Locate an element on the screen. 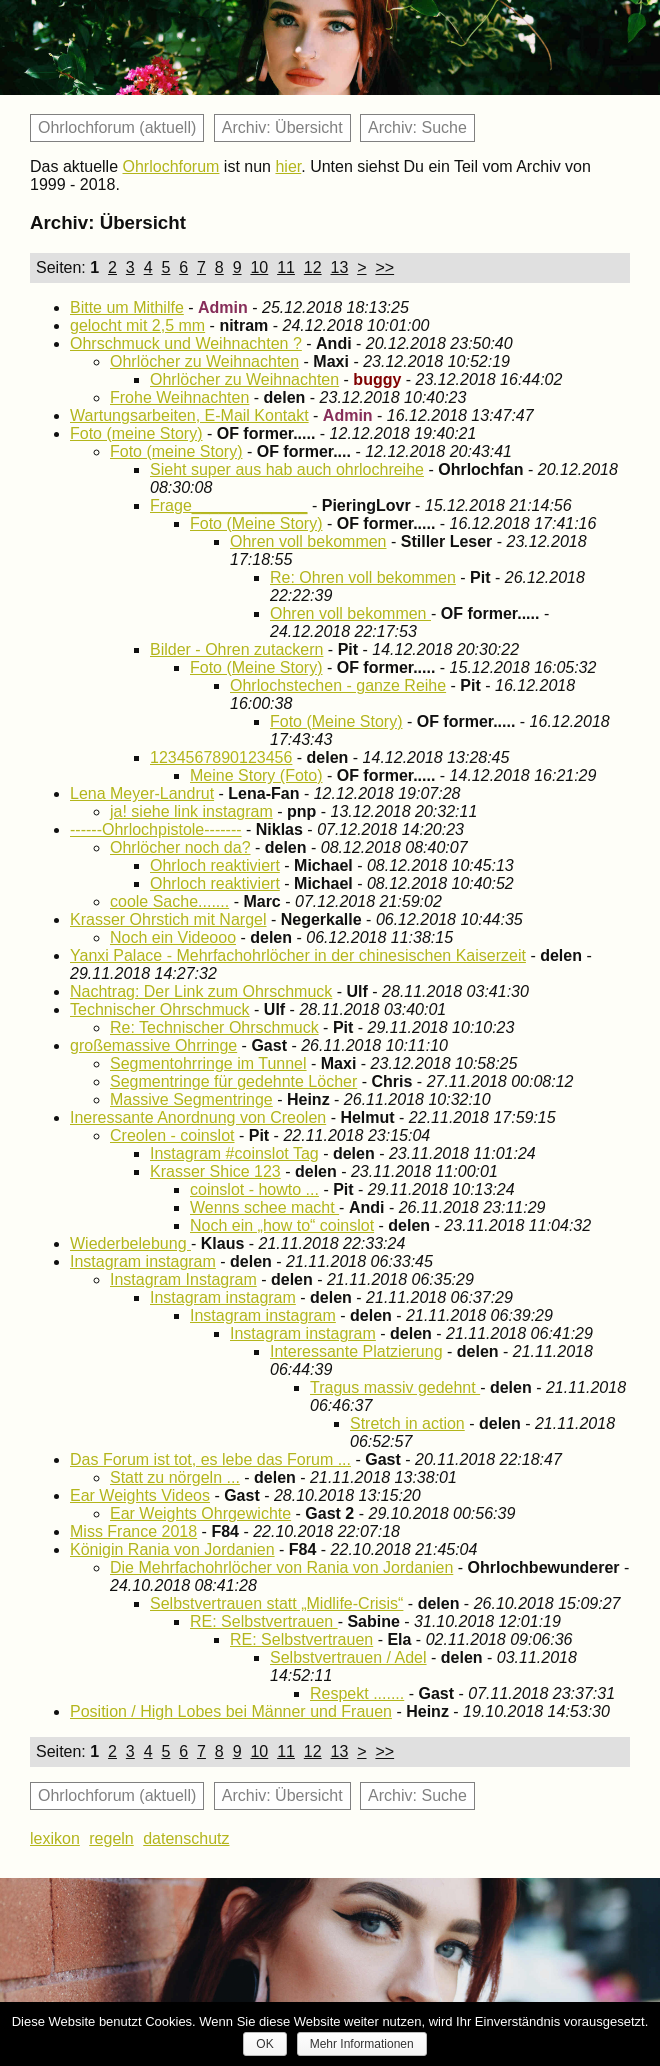  Ohrlöcher zu Weihnachten is located at coordinates (204, 361).